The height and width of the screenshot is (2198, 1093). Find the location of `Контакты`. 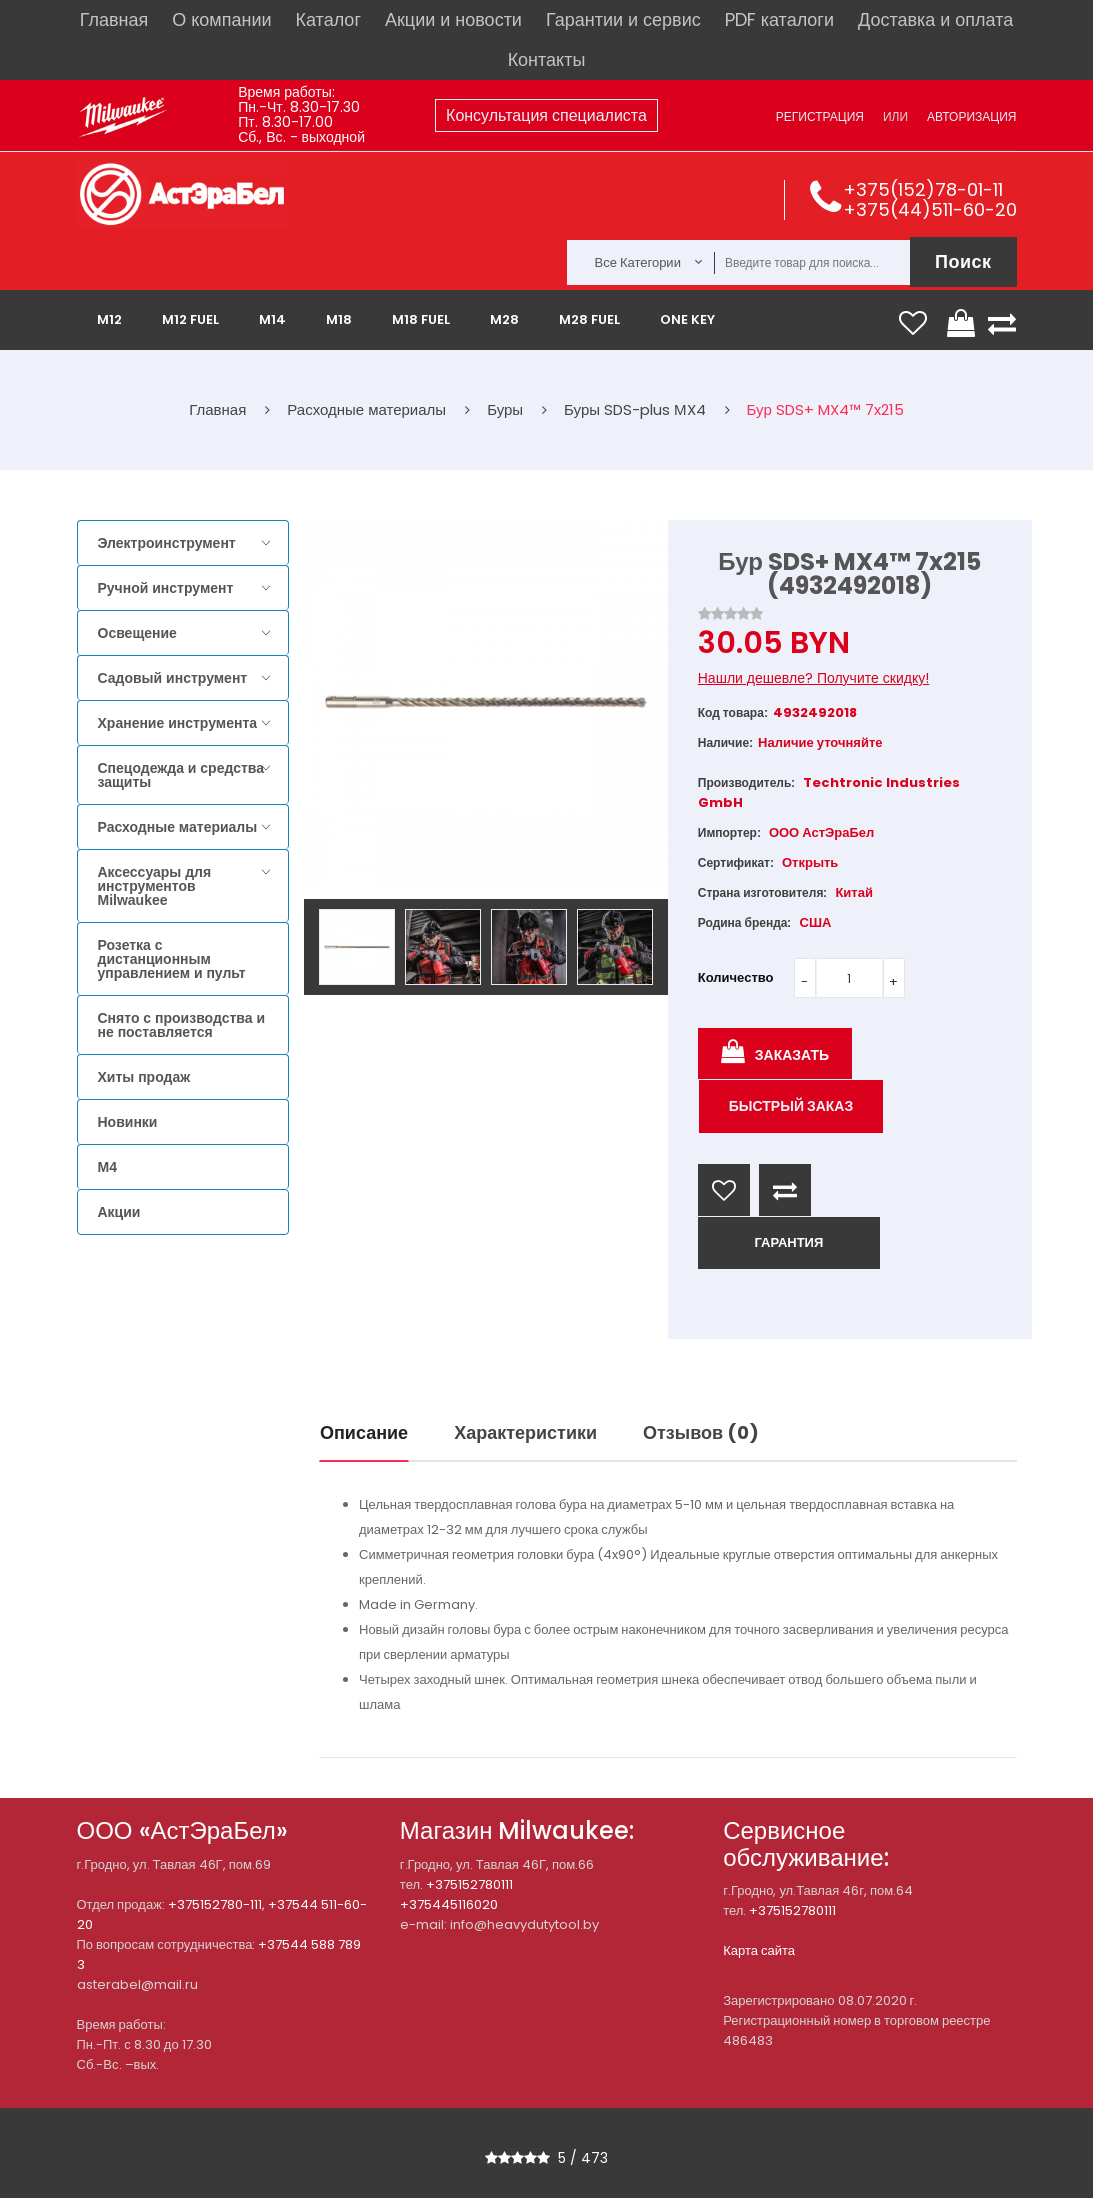

Контакты is located at coordinates (547, 59).